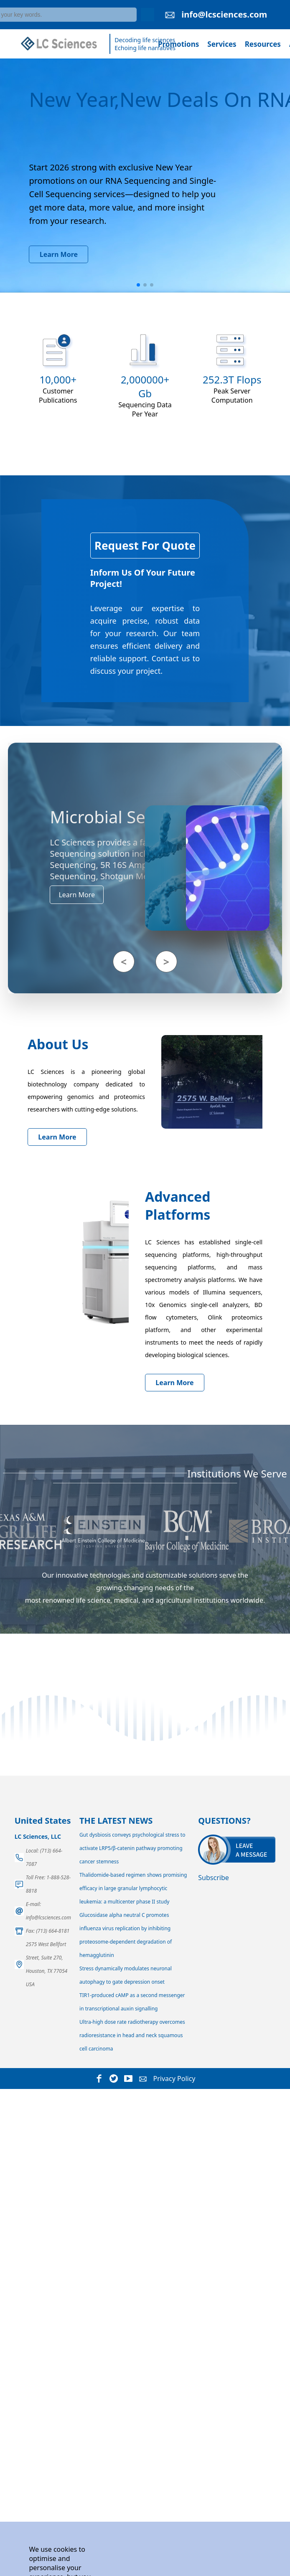 The width and height of the screenshot is (290, 2576). I want to click on Gut dysbiosis conveys psychological stress to activate LRP5/β-catenin pathway promoting cancer stemness, so click(132, 1848).